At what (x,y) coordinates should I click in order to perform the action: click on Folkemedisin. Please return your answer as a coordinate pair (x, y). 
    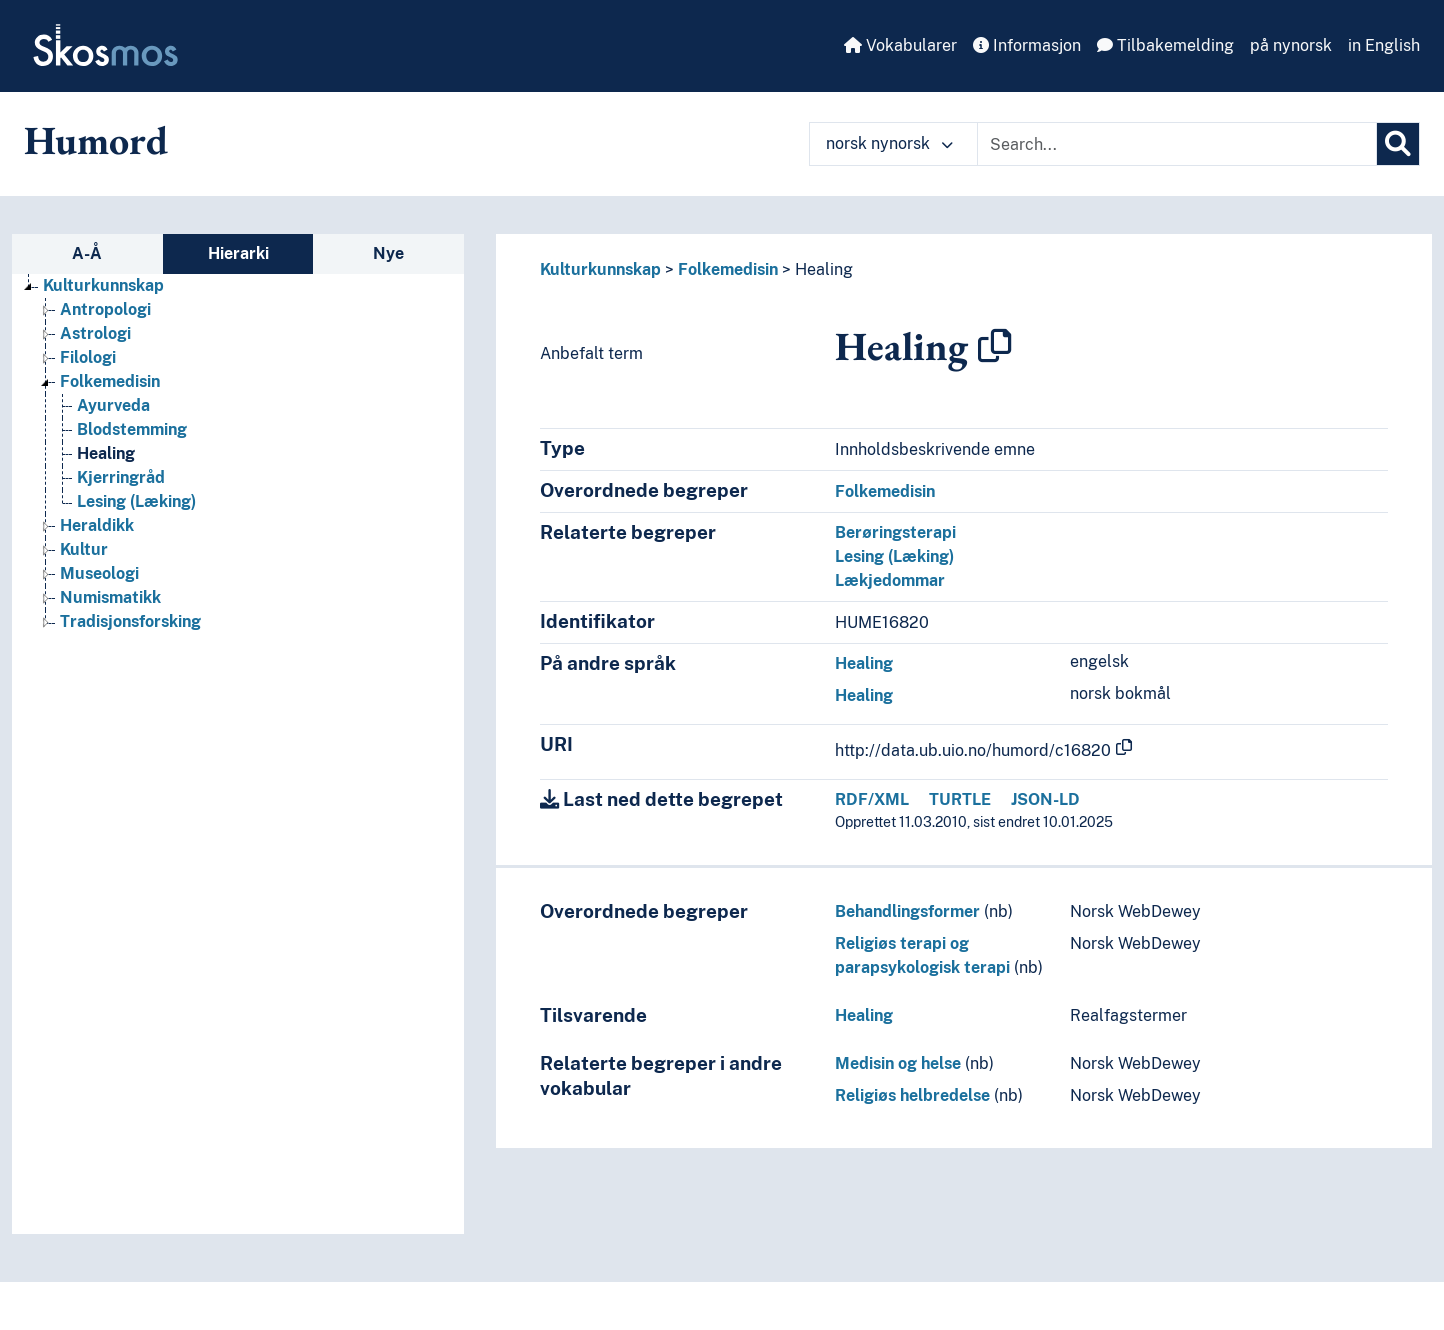
    Looking at the image, I should click on (728, 269).